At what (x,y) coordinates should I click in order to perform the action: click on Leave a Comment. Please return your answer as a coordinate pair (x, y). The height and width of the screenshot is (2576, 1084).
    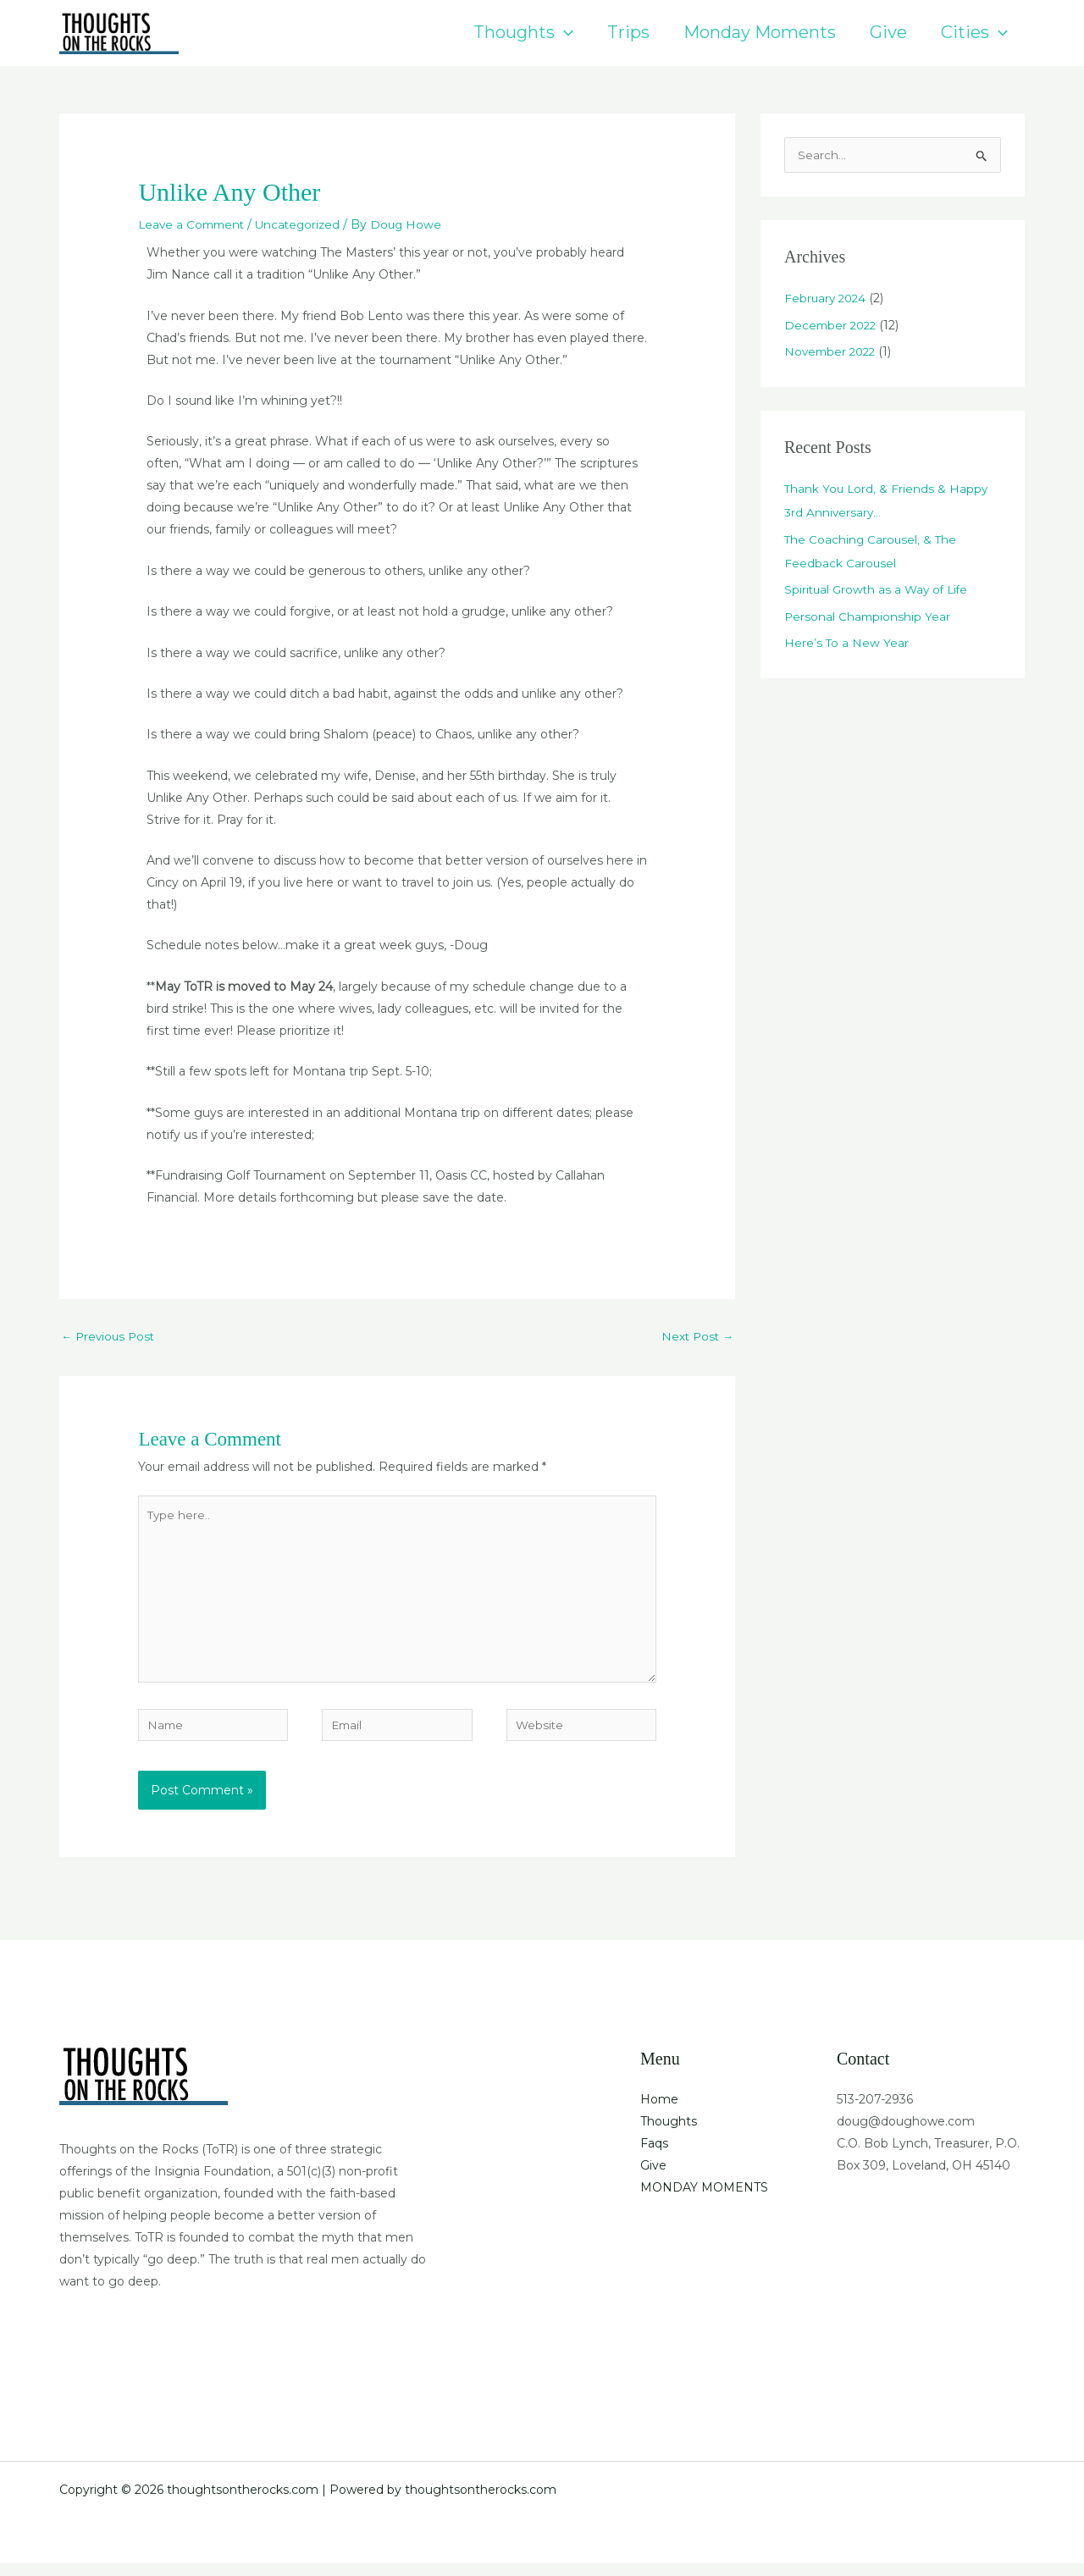
    Looking at the image, I should click on (194, 224).